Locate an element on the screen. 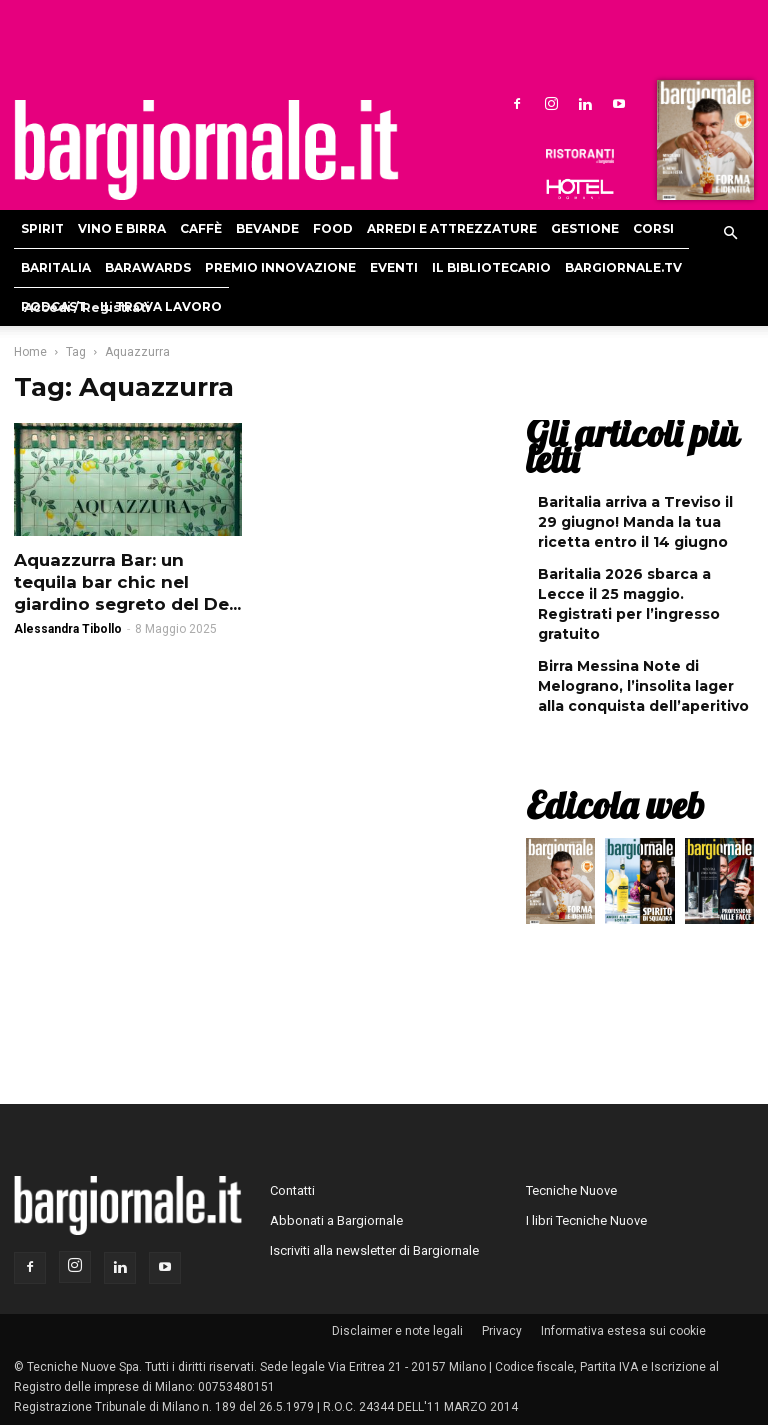  Iscriviti alla newsletter di Bargiornale is located at coordinates (374, 1250).